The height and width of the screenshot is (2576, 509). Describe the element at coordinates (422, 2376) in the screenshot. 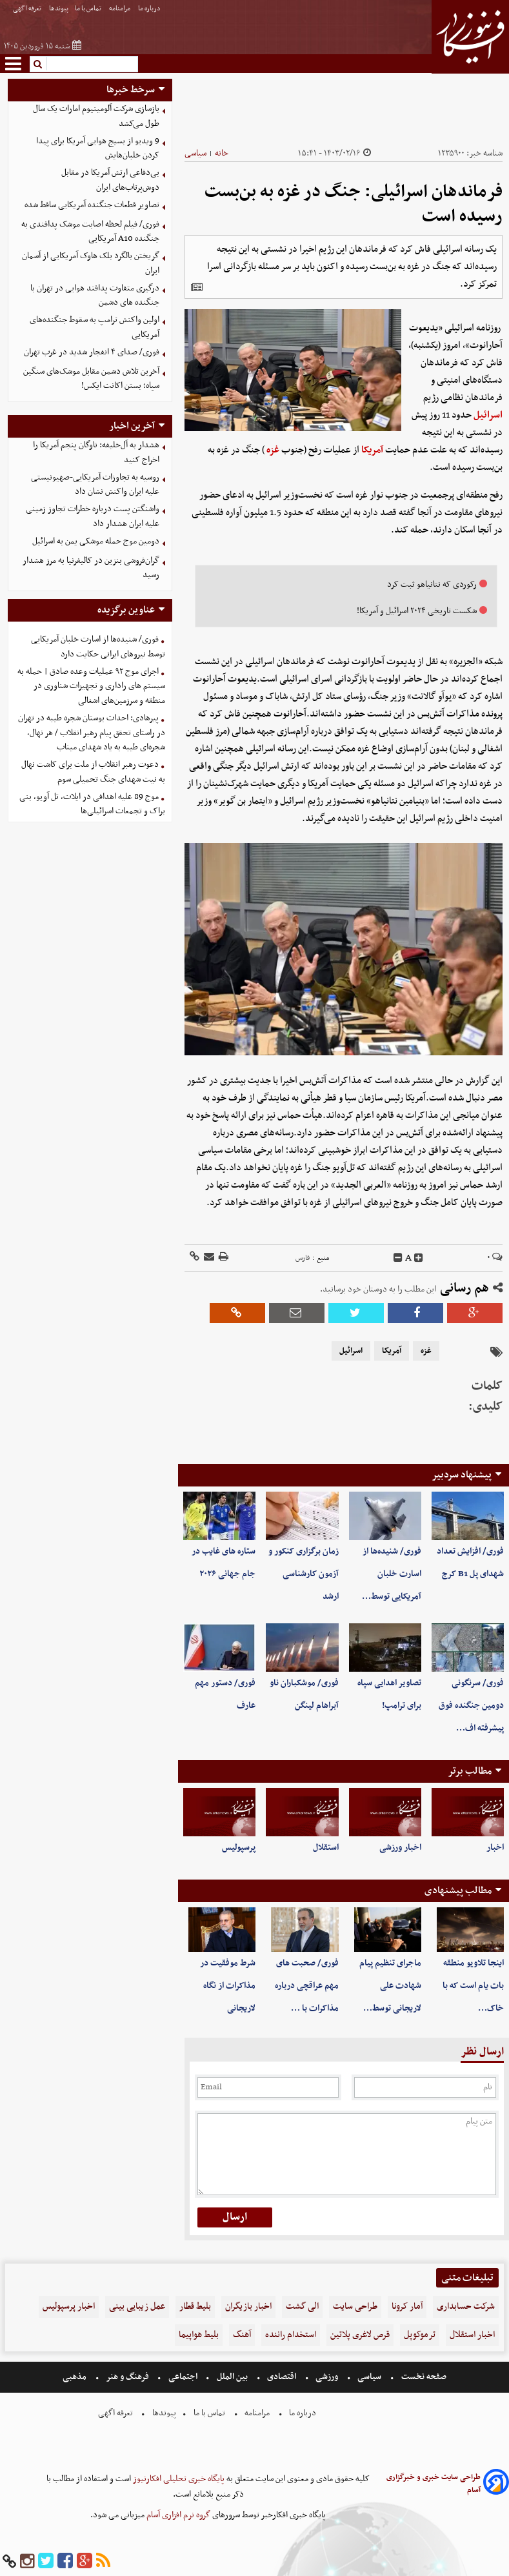

I see `صفحه نخست` at that location.